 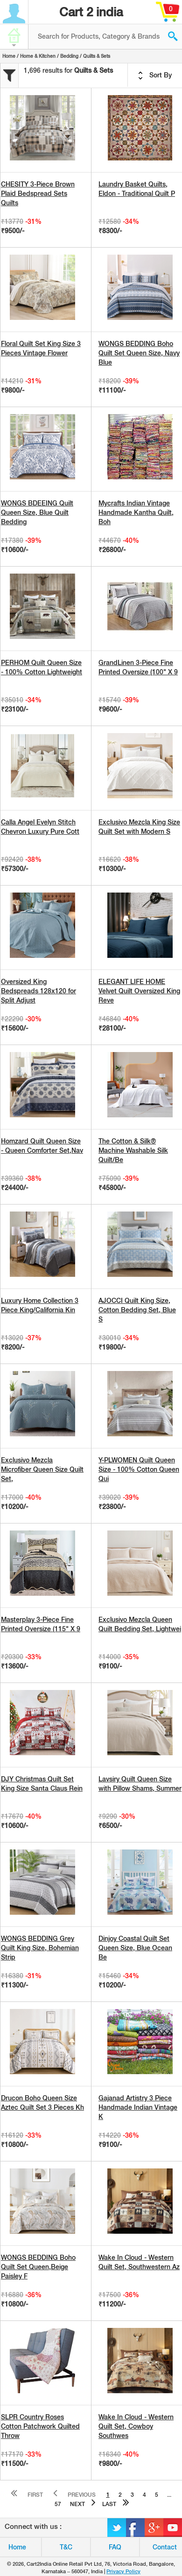 I want to click on Calla Angel Evelyn Stitch Chevron Luxury Pure Cott, so click(x=40, y=826).